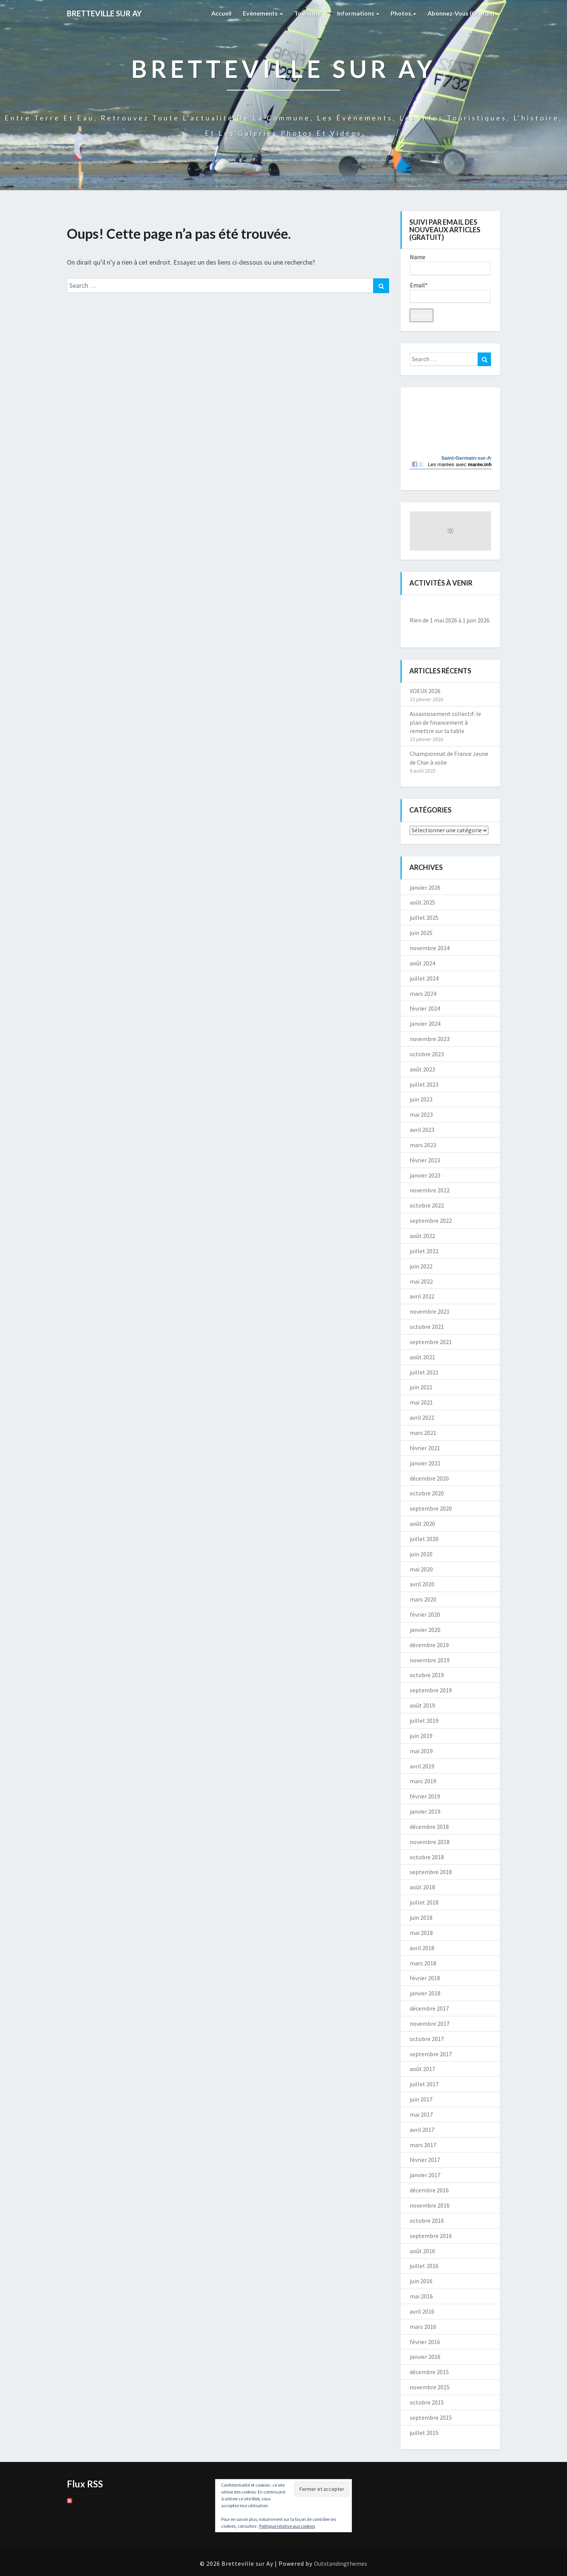 Image resolution: width=567 pixels, height=2576 pixels. What do you see at coordinates (425, 2356) in the screenshot?
I see `janvier 2016` at bounding box center [425, 2356].